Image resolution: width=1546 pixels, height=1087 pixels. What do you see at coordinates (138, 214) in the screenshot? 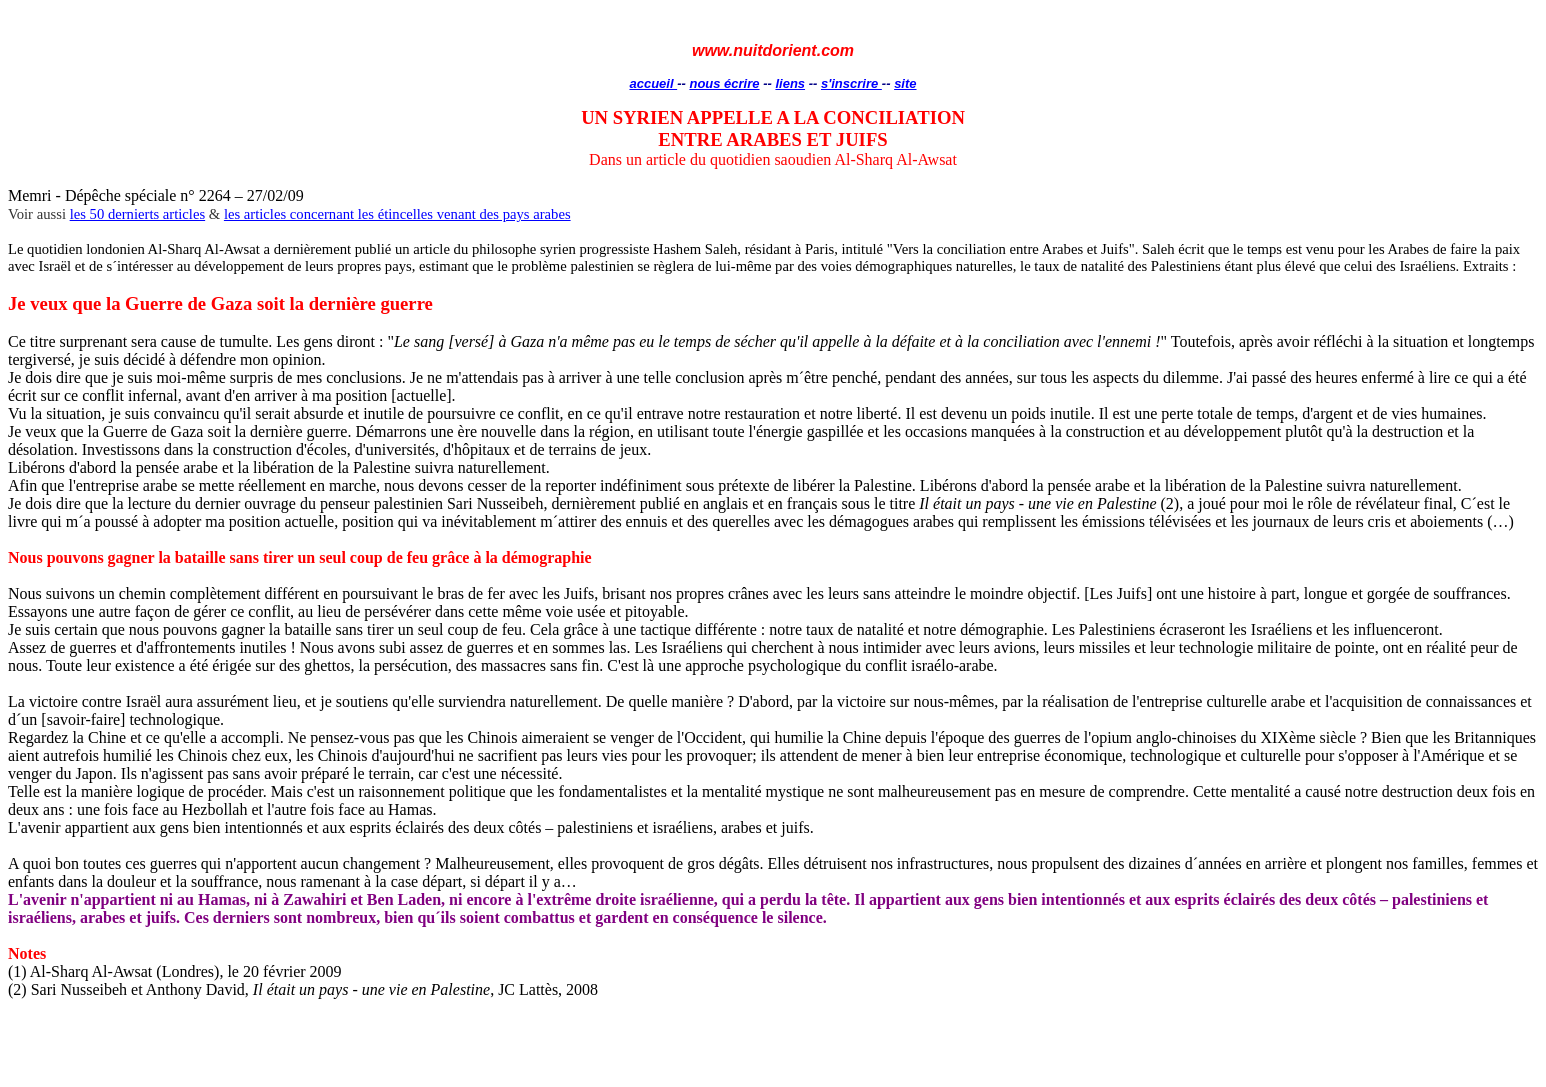
I see `les 50 dernierts articles` at bounding box center [138, 214].